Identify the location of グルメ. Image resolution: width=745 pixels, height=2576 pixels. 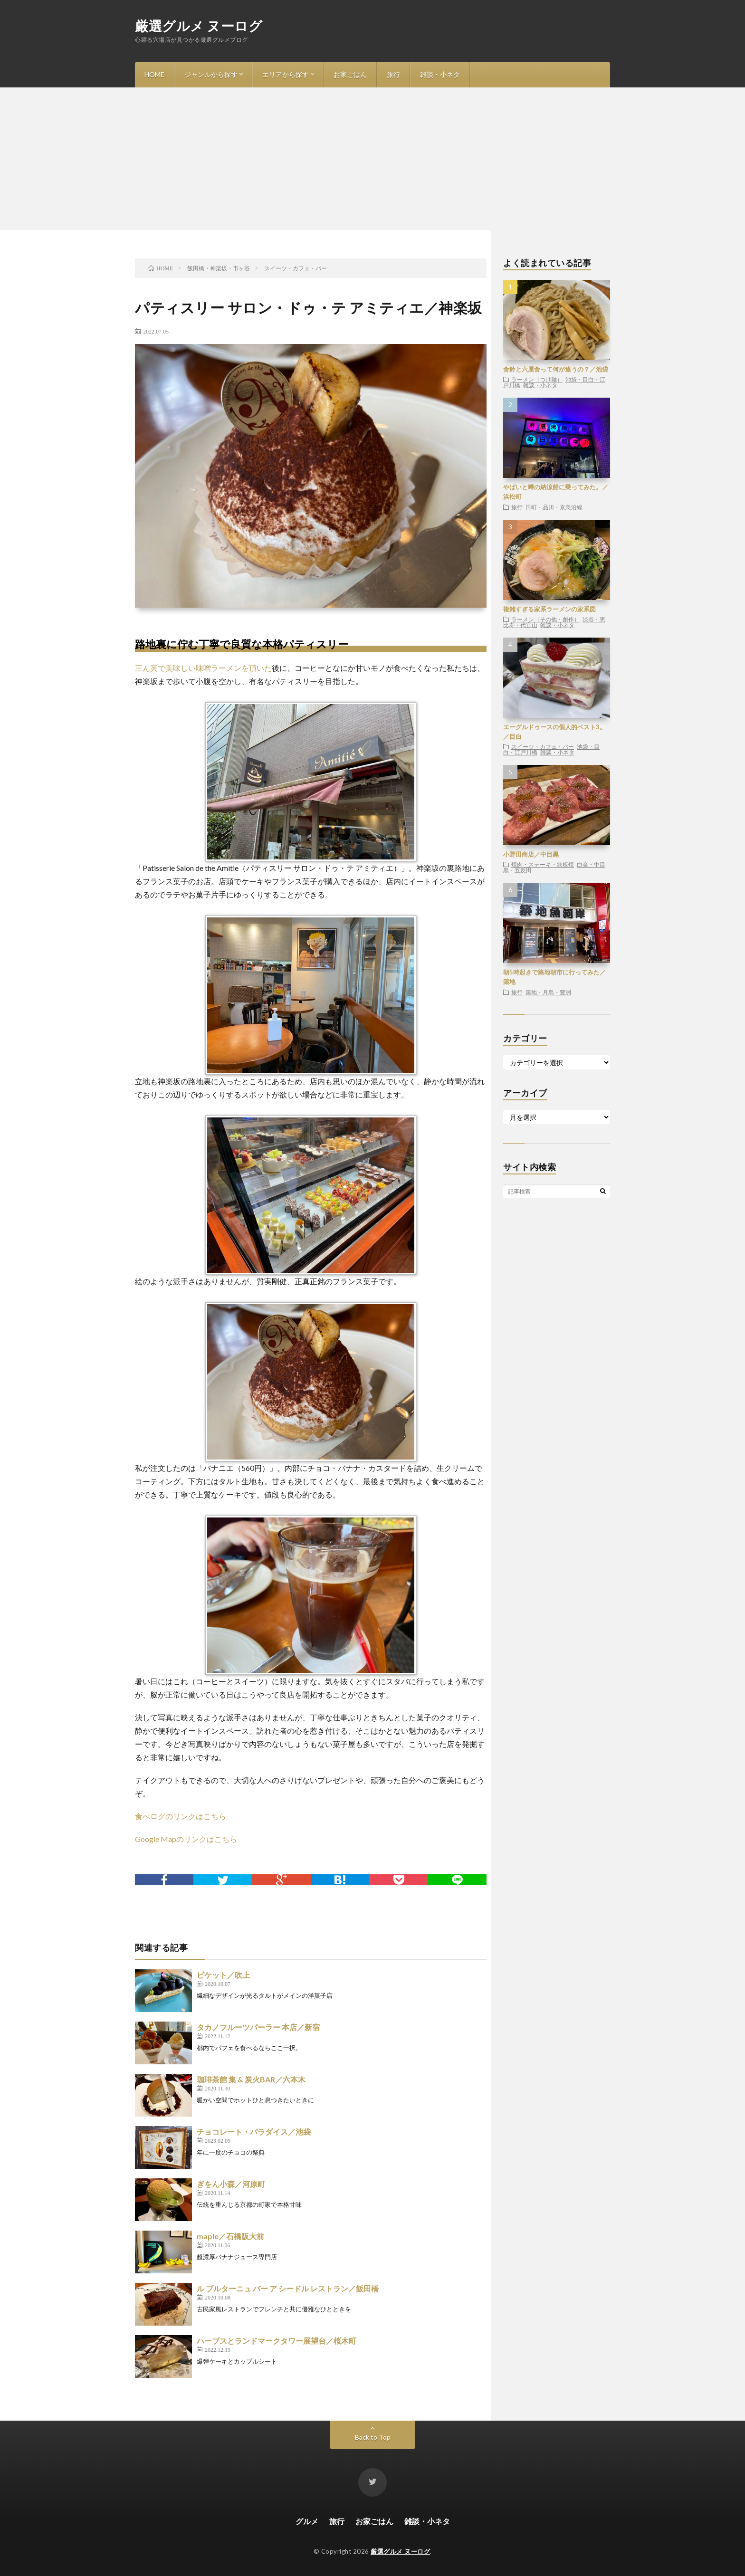
(307, 2521).